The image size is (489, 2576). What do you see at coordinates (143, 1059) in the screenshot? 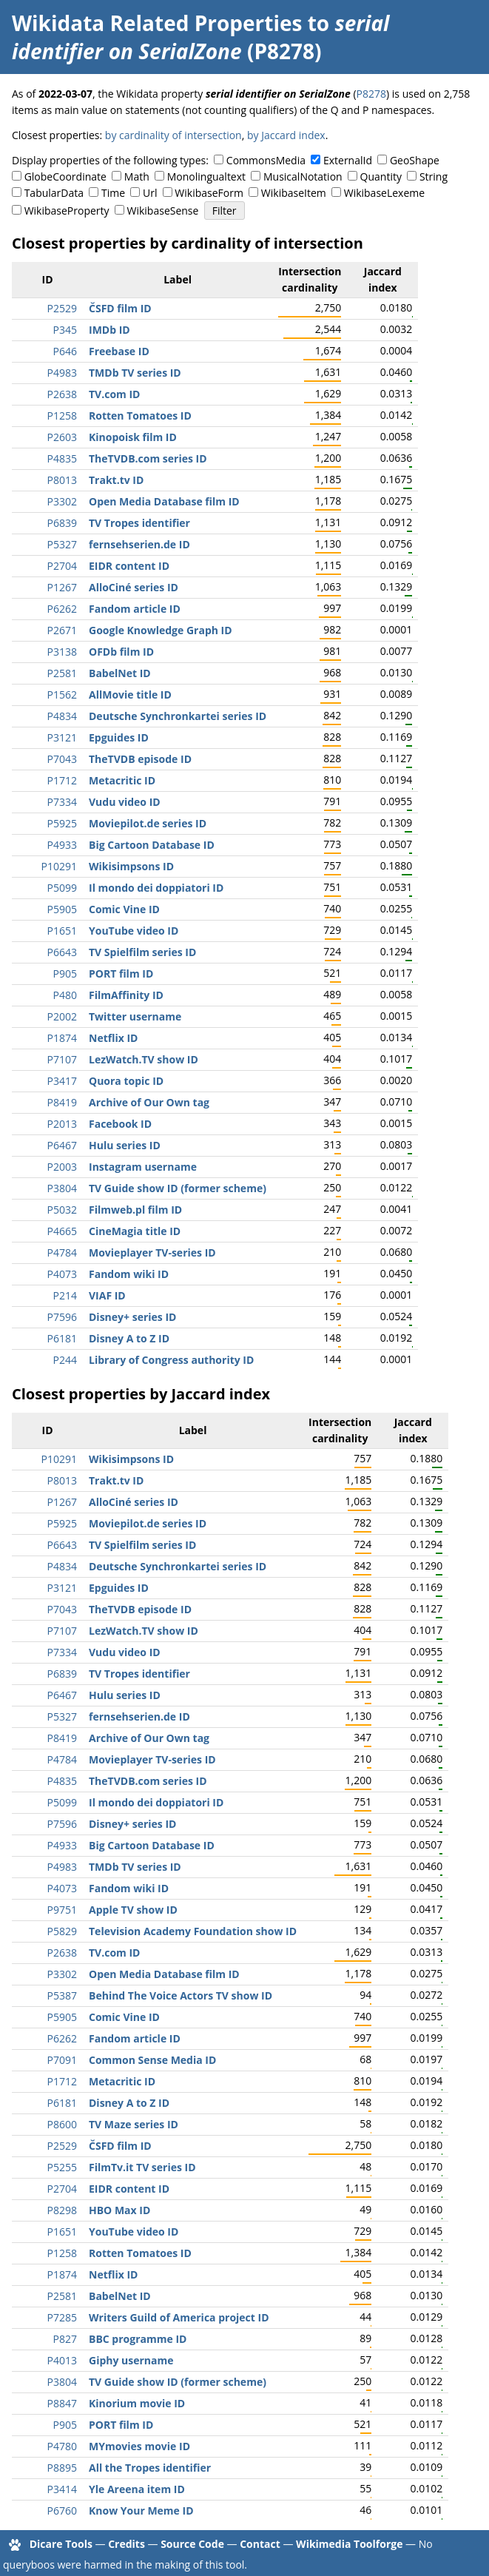
I see `LezWatch.TV show ID` at bounding box center [143, 1059].